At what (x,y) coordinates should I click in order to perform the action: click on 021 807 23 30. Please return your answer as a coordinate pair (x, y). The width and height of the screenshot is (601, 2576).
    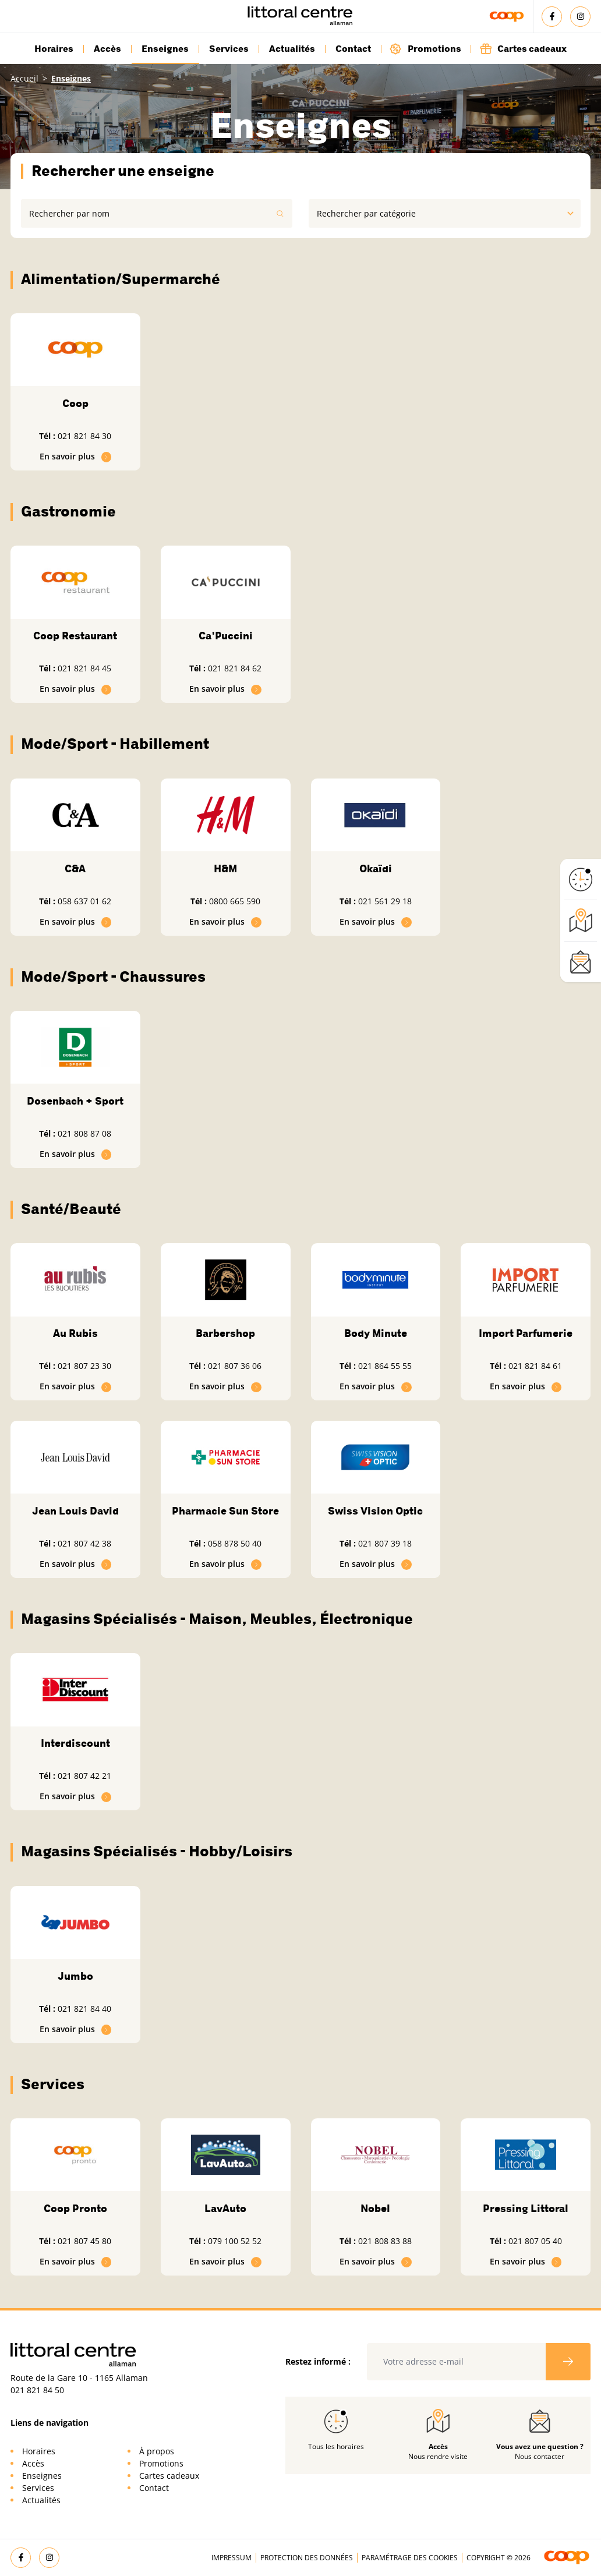
    Looking at the image, I should click on (84, 1365).